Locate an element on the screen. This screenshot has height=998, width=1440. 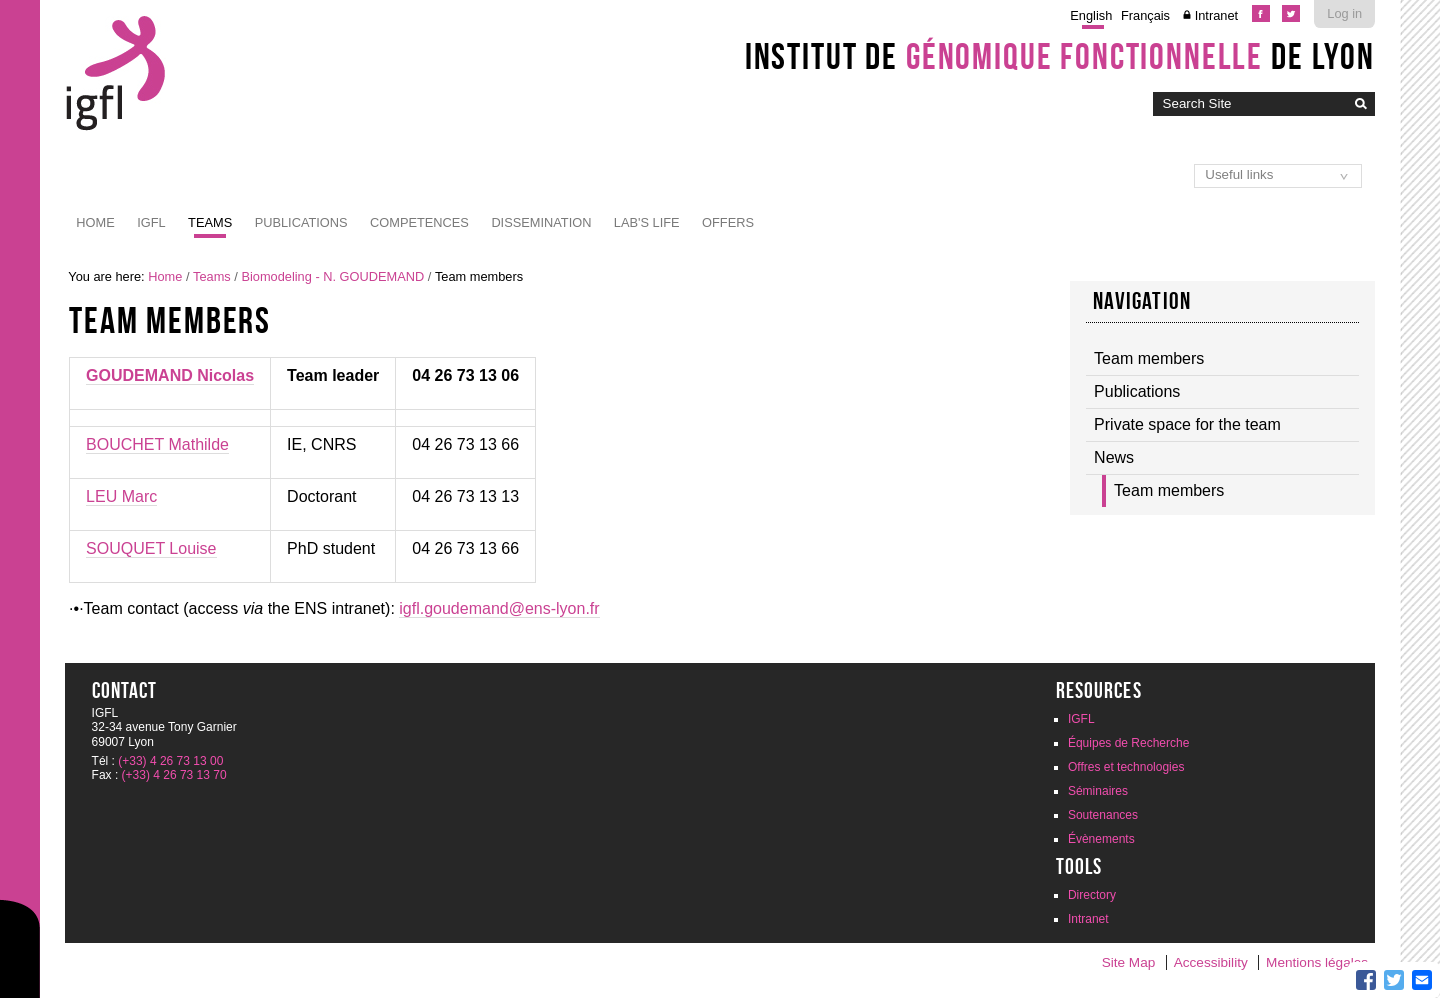
Navigation is located at coordinates (1142, 301).